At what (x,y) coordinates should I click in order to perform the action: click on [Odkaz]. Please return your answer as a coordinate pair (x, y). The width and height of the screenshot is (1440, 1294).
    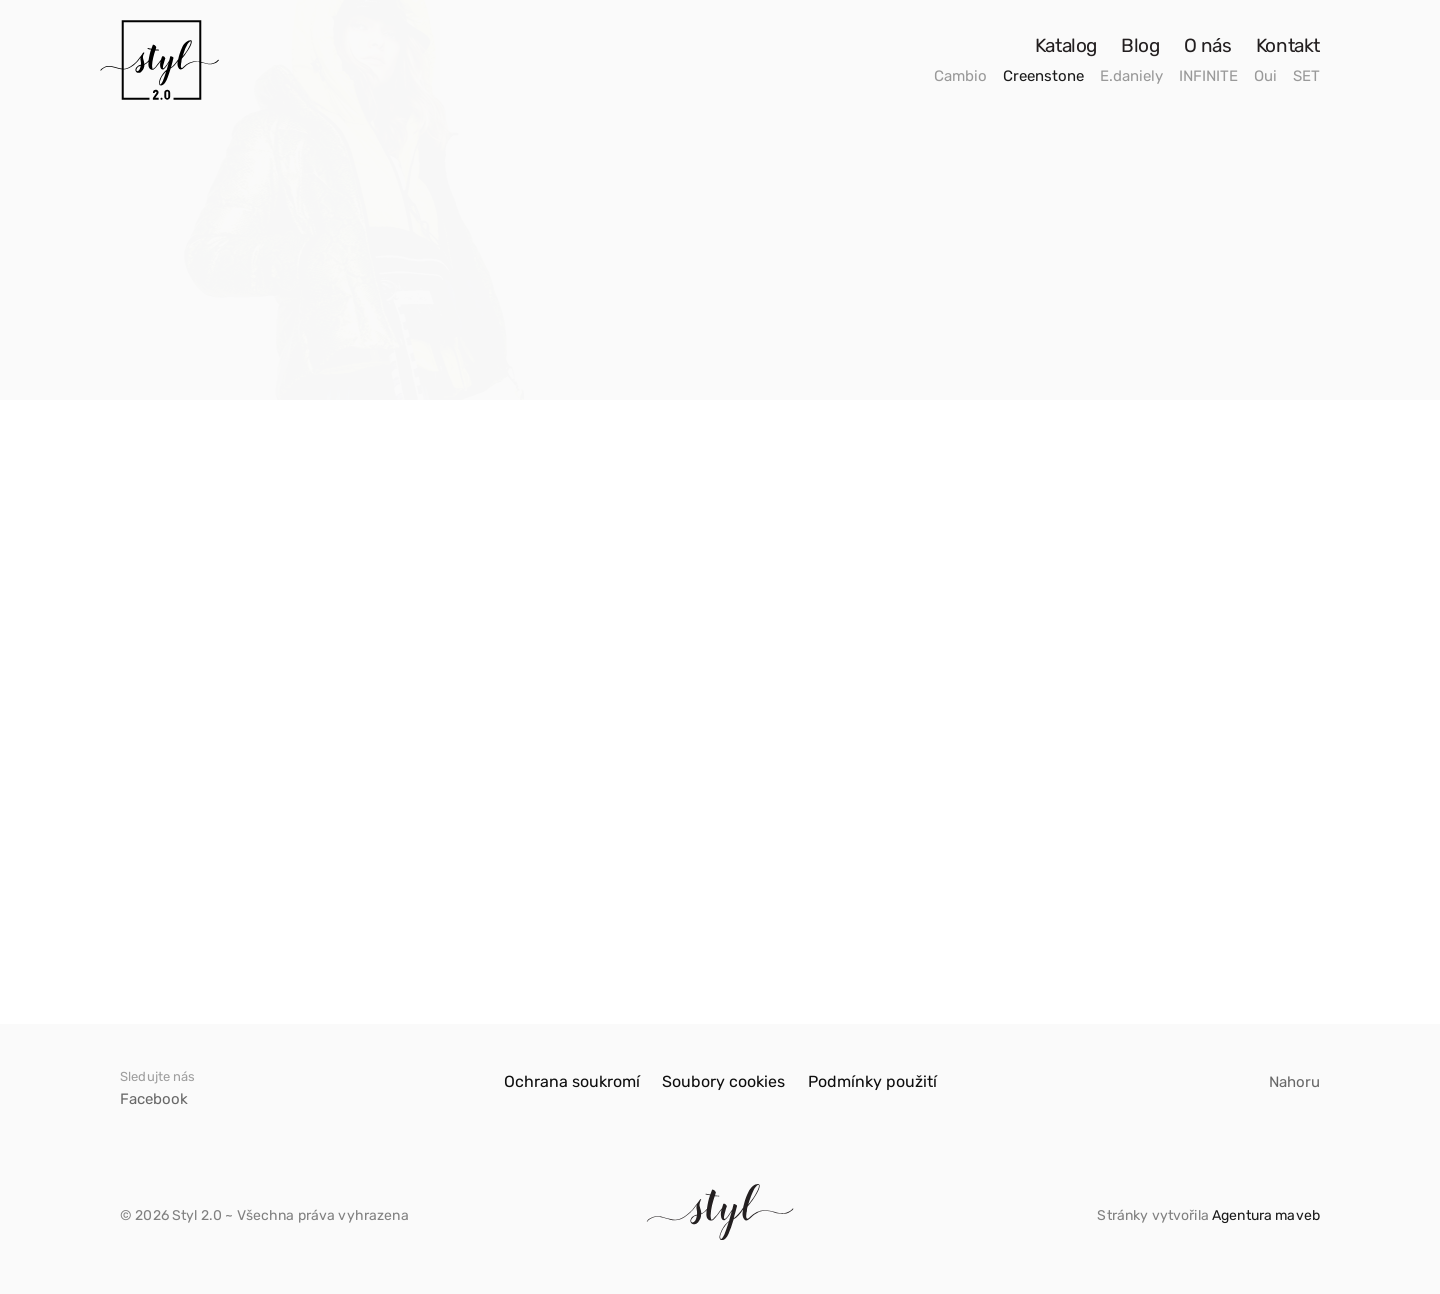
    Looking at the image, I should click on (159, 60).